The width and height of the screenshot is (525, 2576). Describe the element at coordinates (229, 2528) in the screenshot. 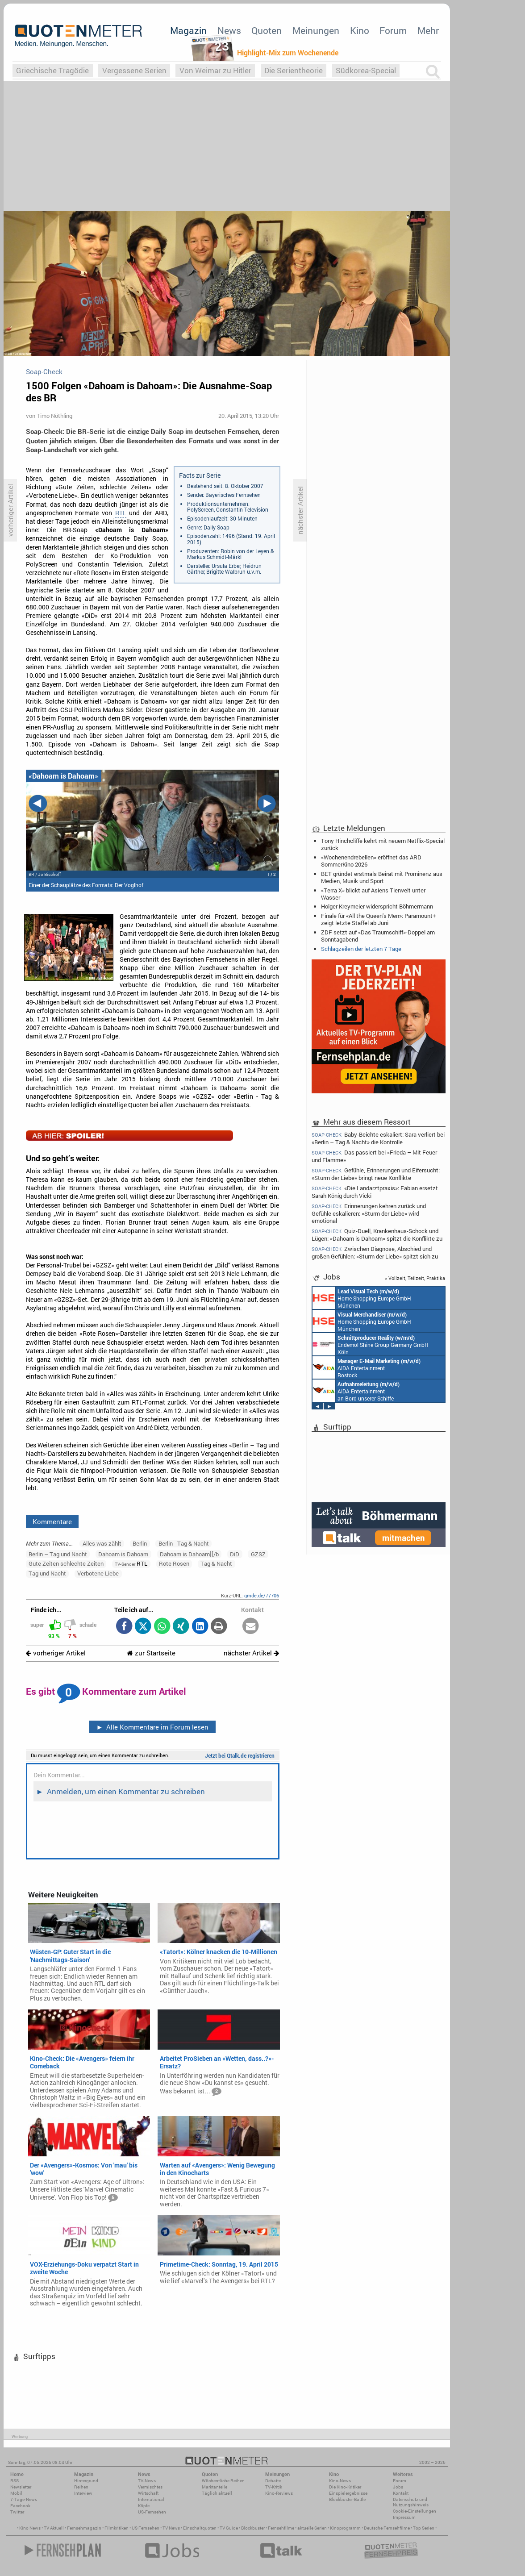

I see `TV Guide` at that location.